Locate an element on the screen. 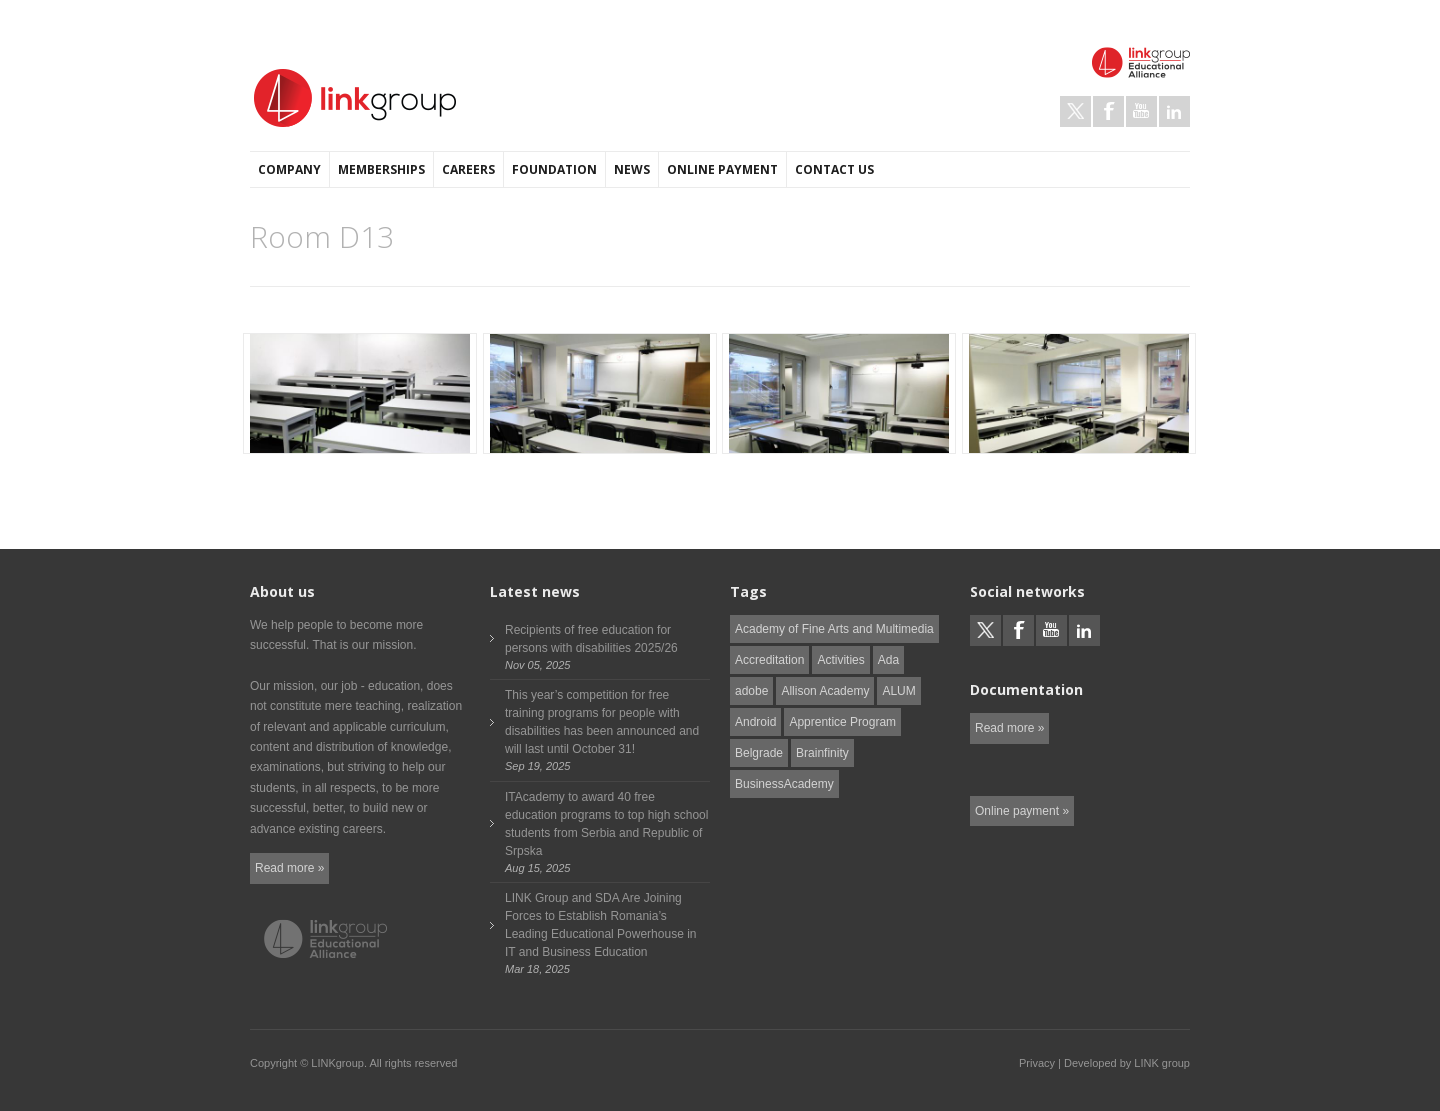 The height and width of the screenshot is (1111, 1440). LINK group is located at coordinates (1162, 1063).